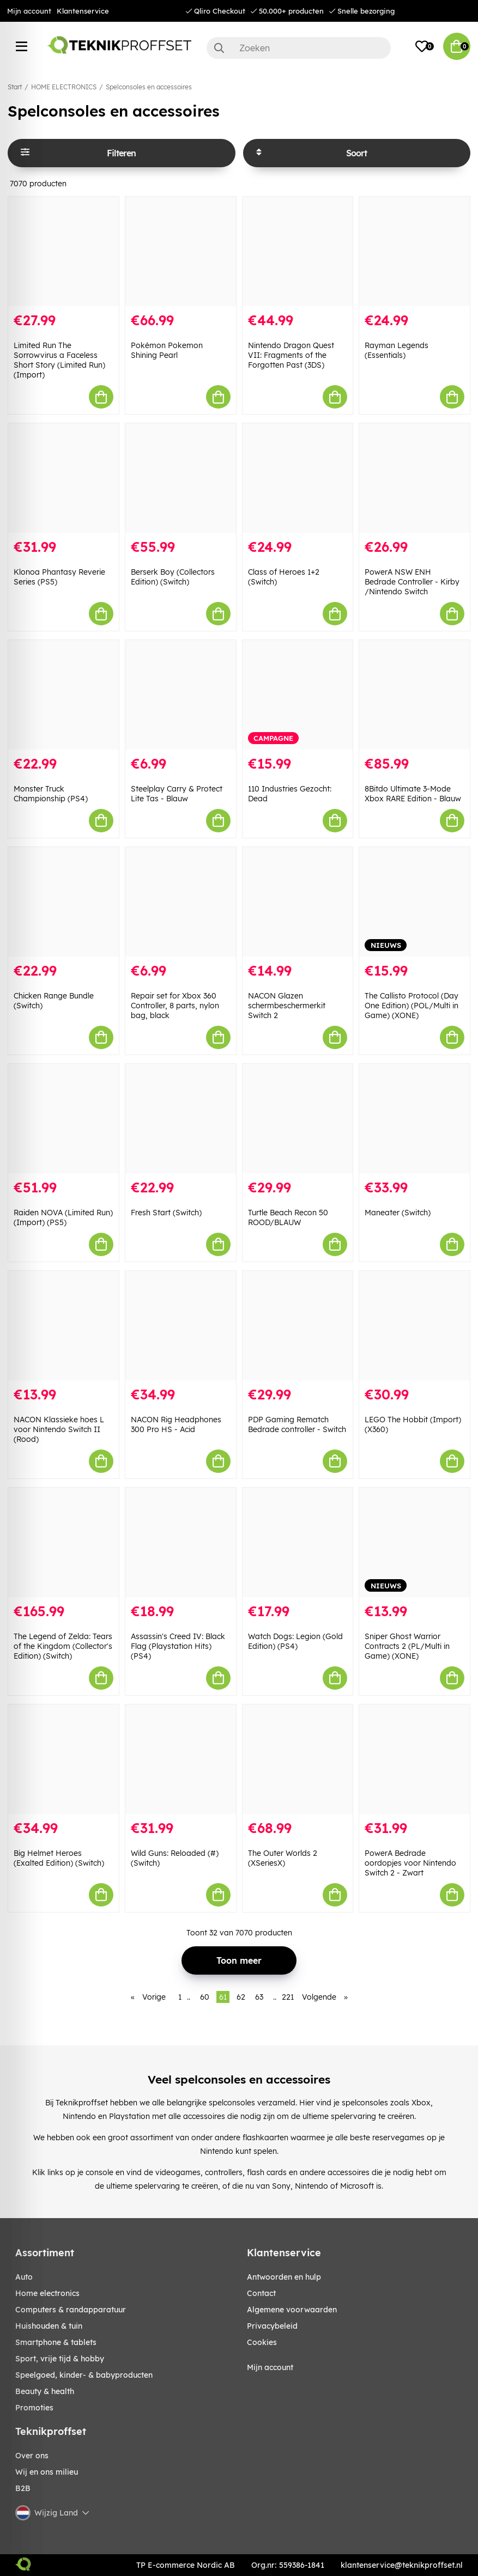 The image size is (478, 2576). I want to click on [Sniper Ghost Warrior Contracts 2 (PL/Multi in Game) (XONE)], so click(414, 1542).